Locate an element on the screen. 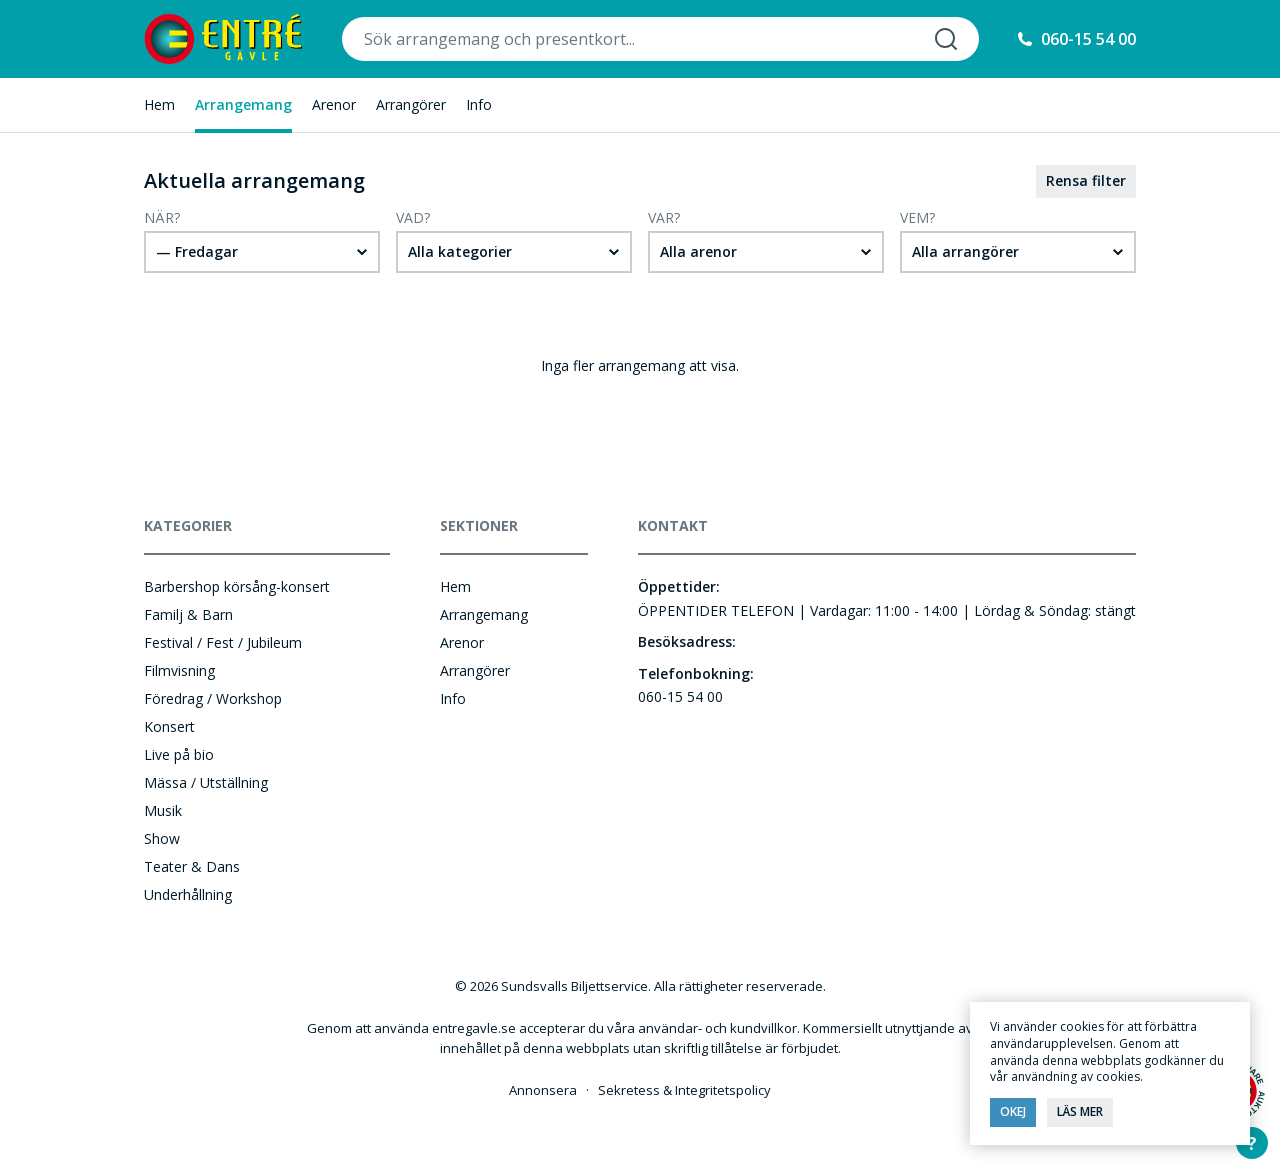  Festival / Fest / Jubileum is located at coordinates (223, 642).